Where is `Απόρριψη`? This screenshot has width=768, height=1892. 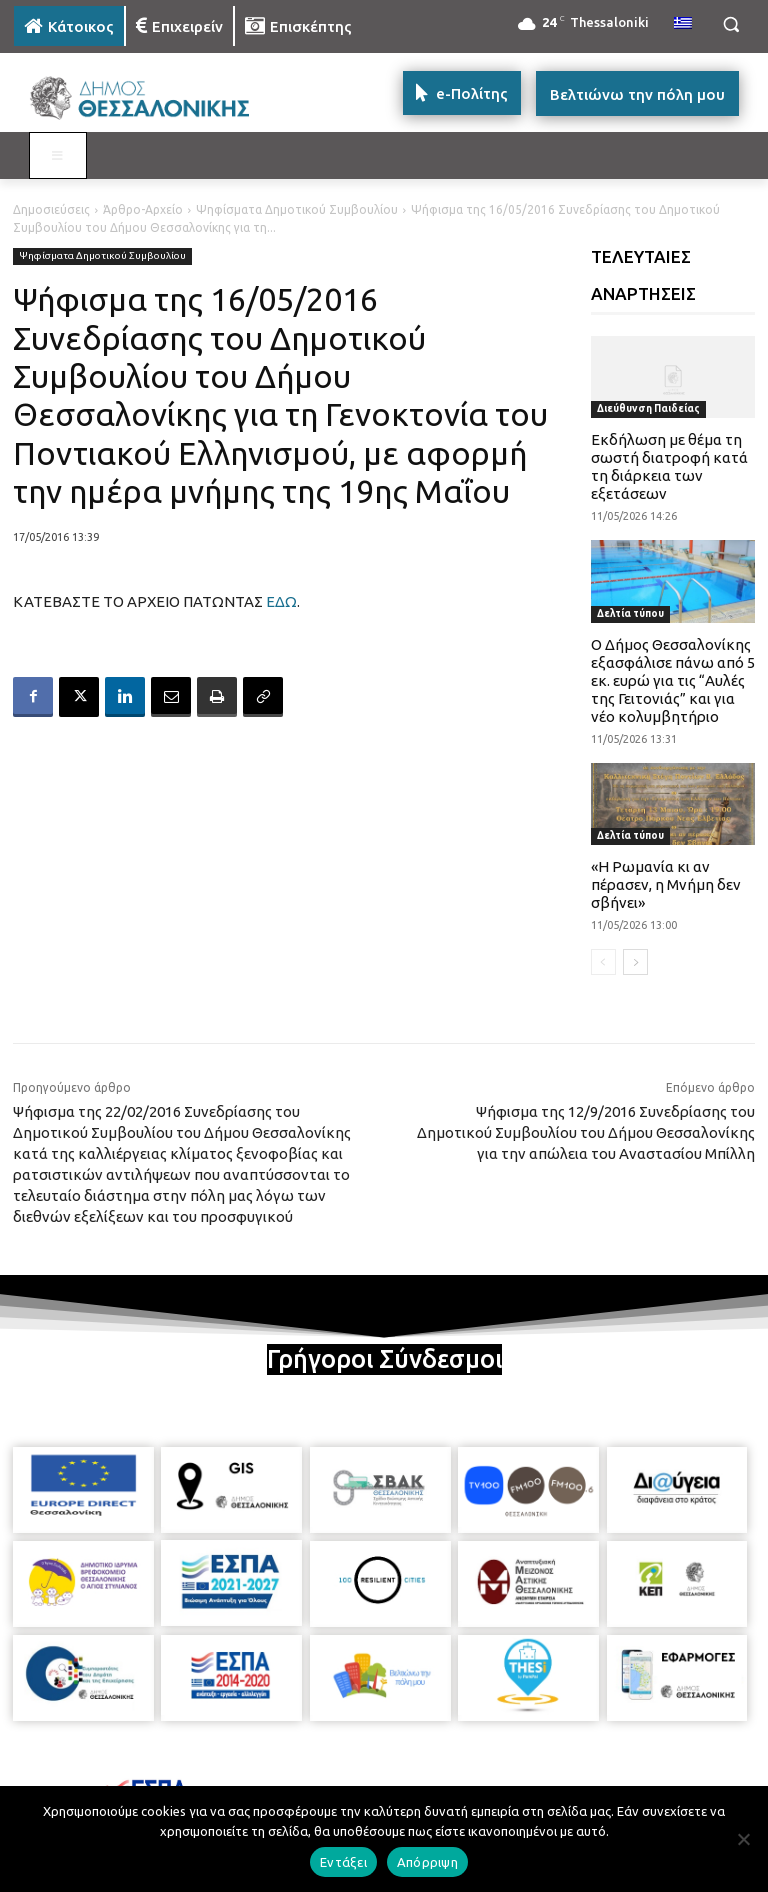 Απόρριψη is located at coordinates (427, 1862).